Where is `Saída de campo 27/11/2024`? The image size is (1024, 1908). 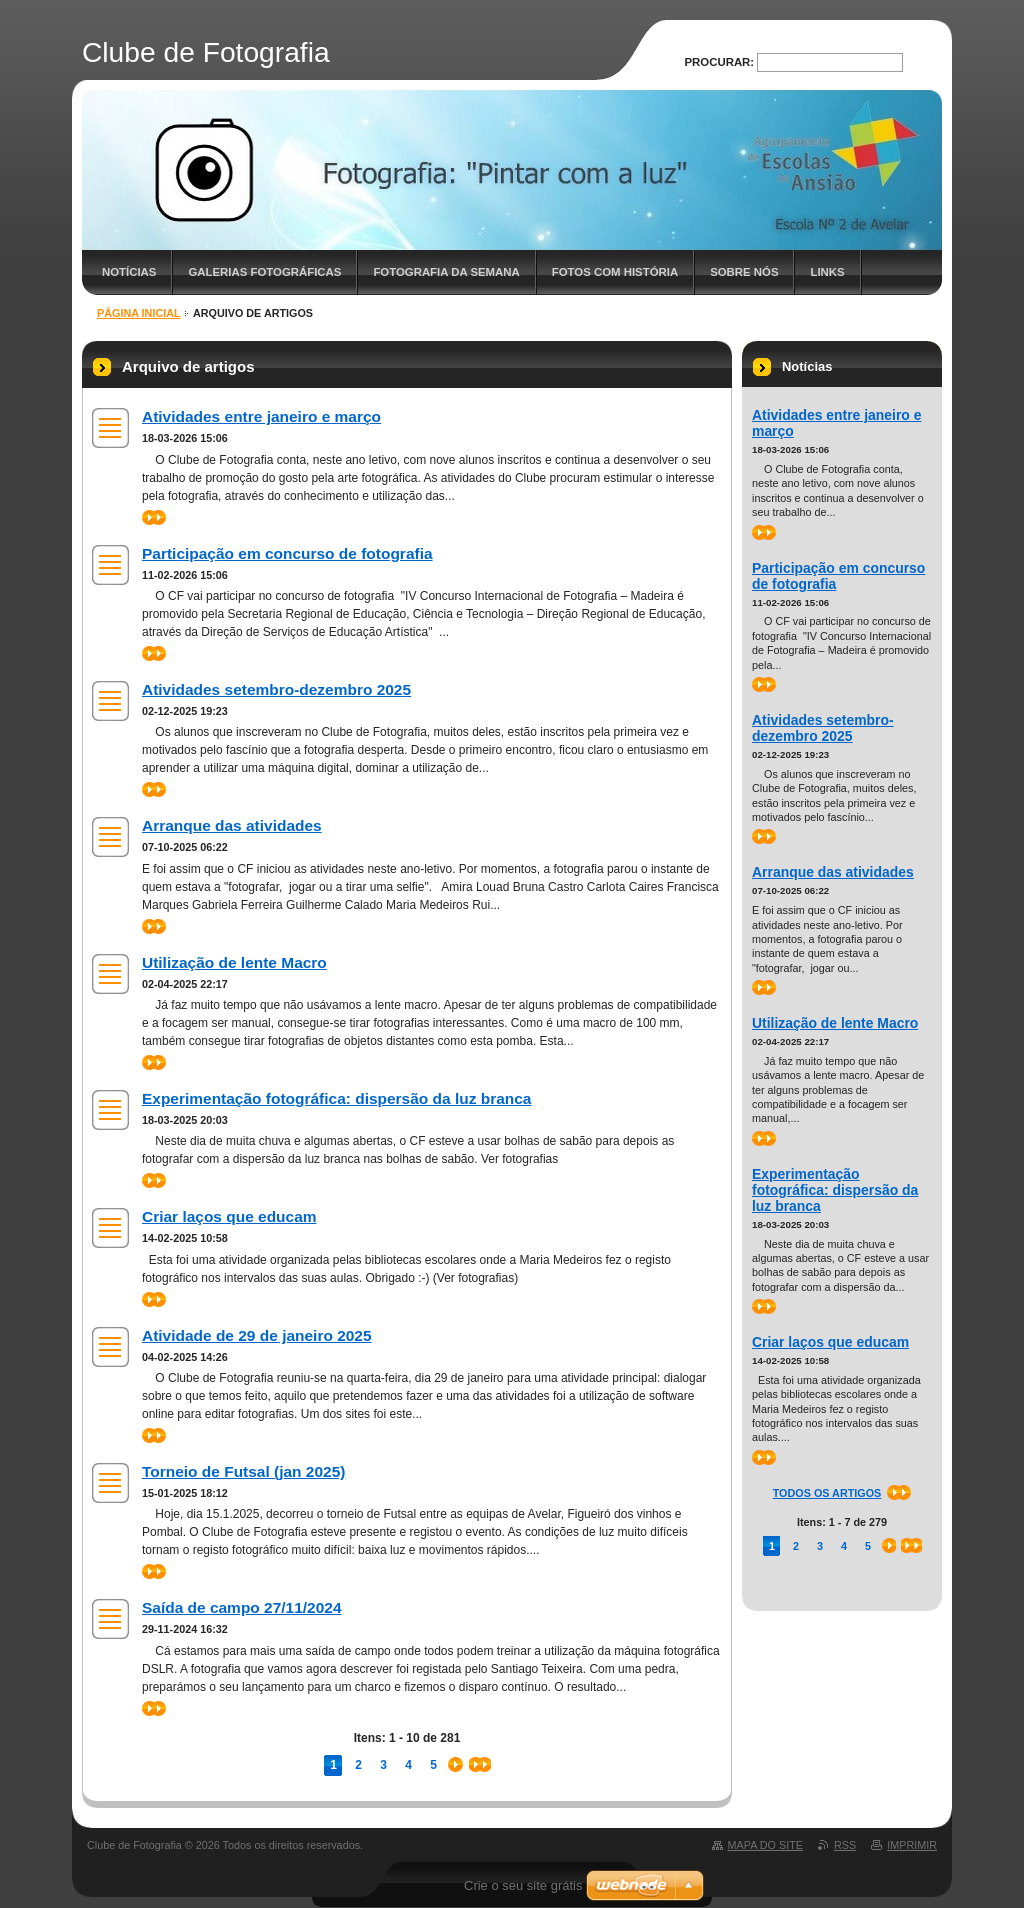
Saída de campo 27/11/2024 is located at coordinates (242, 1607).